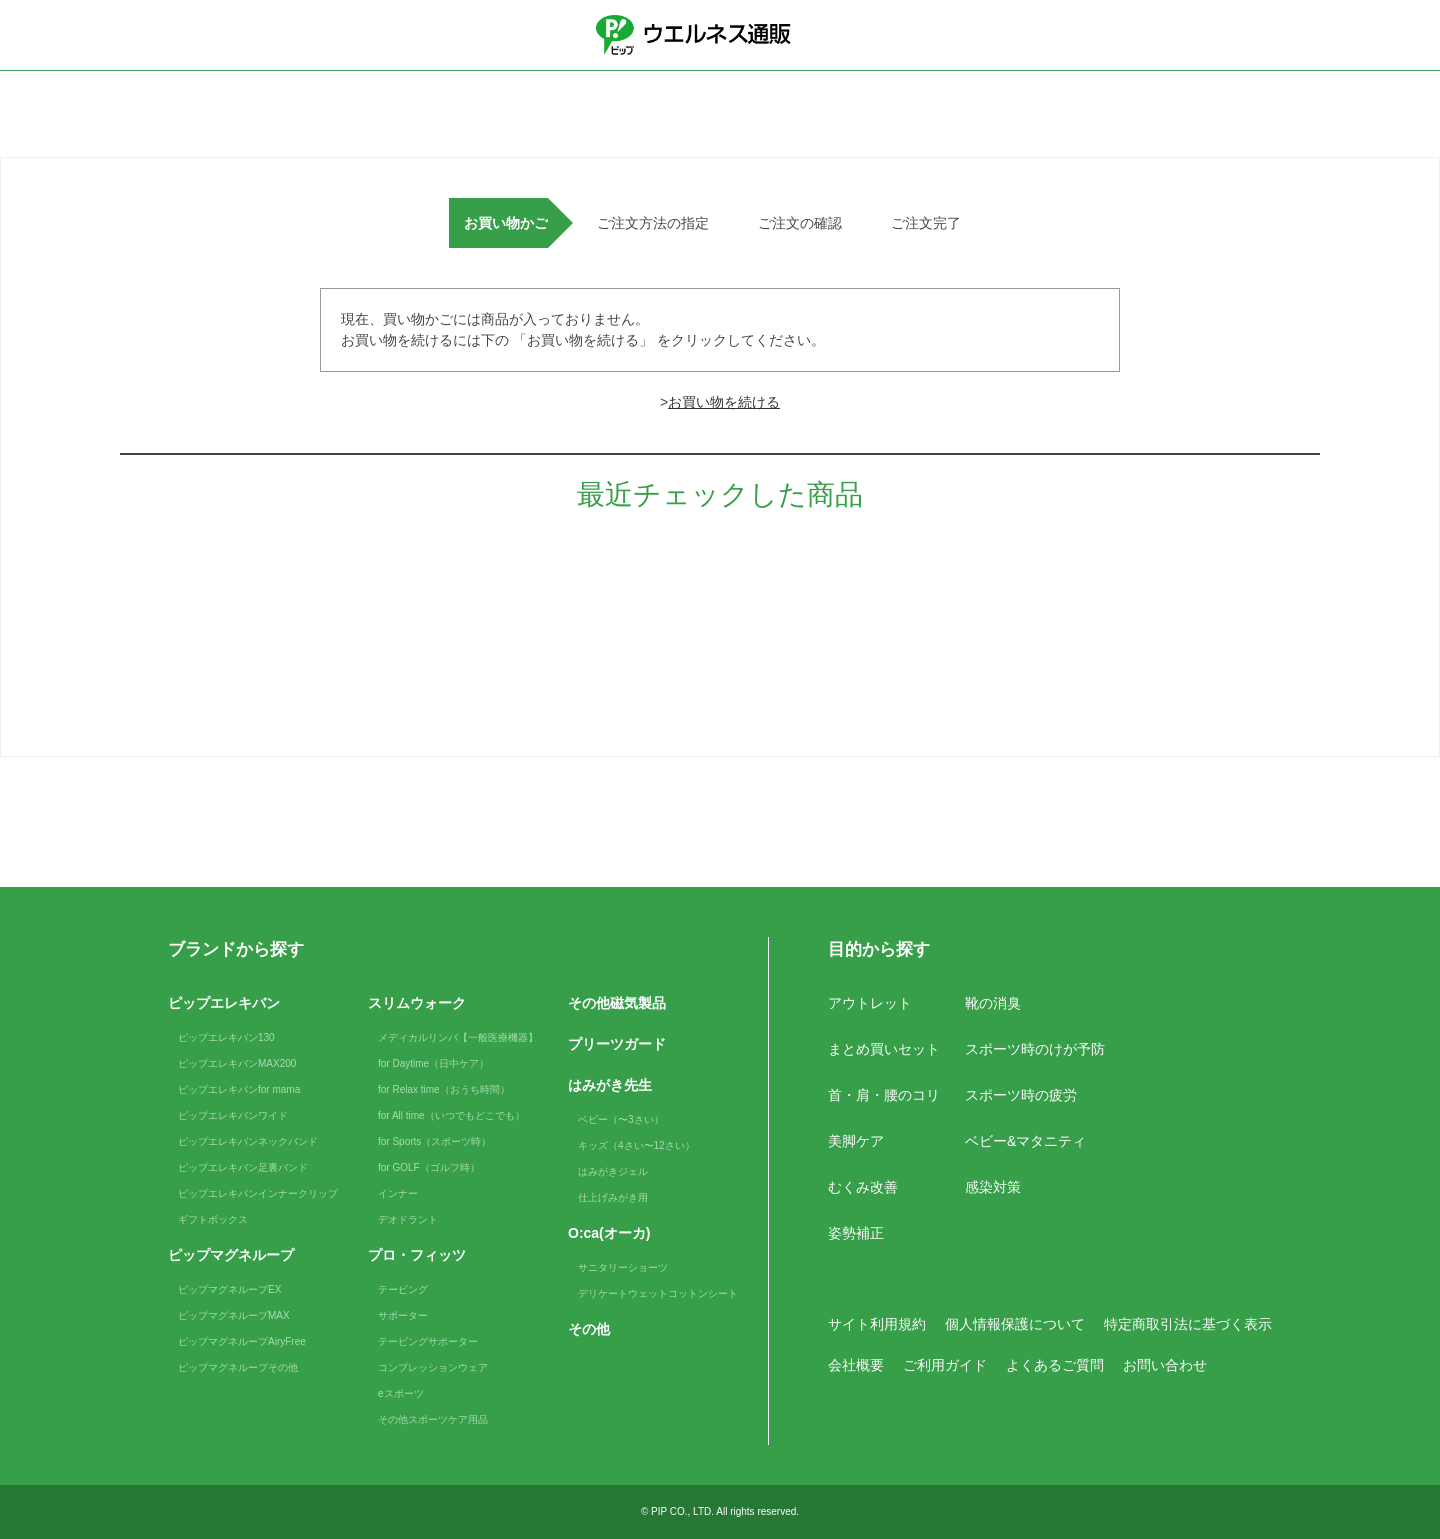 The height and width of the screenshot is (1539, 1440). Describe the element at coordinates (258, 1193) in the screenshot. I see `ピップエレキバンインナークリップ` at that location.